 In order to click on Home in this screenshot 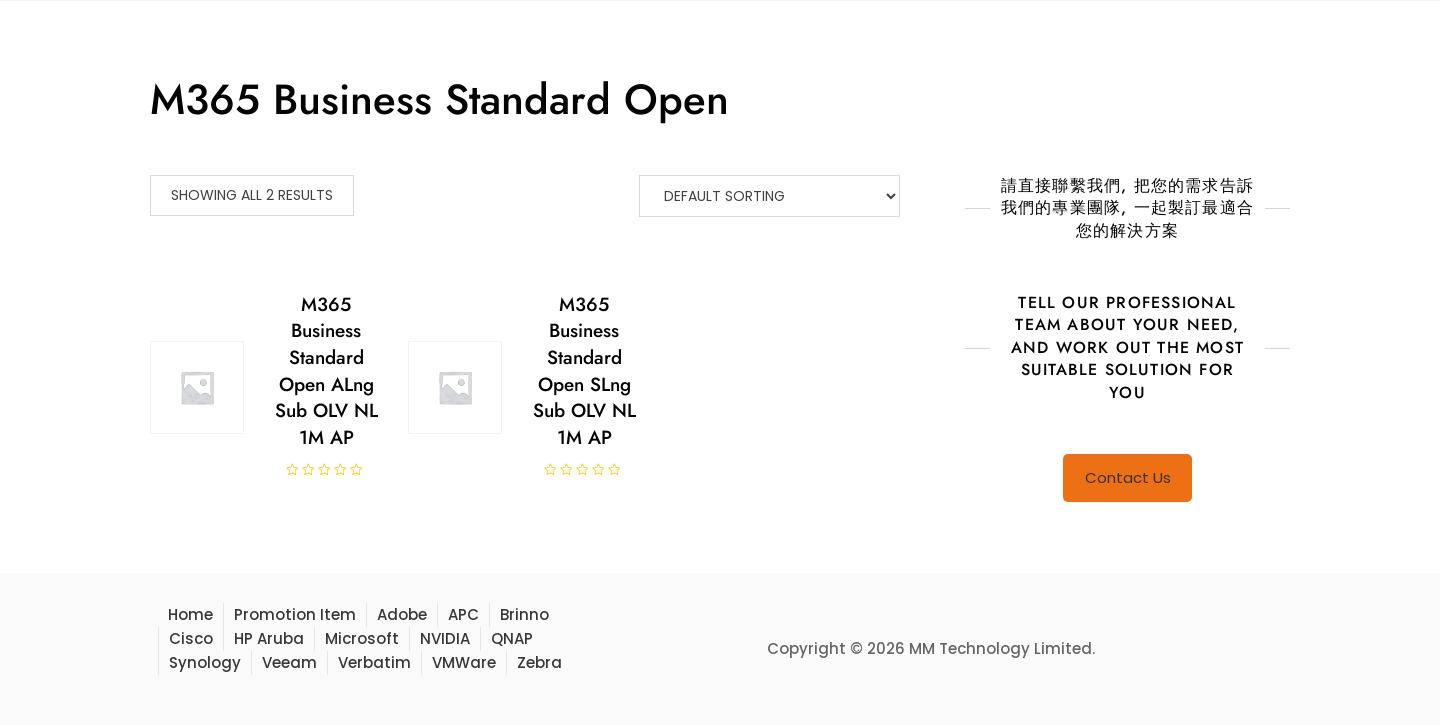, I will do `click(190, 614)`.